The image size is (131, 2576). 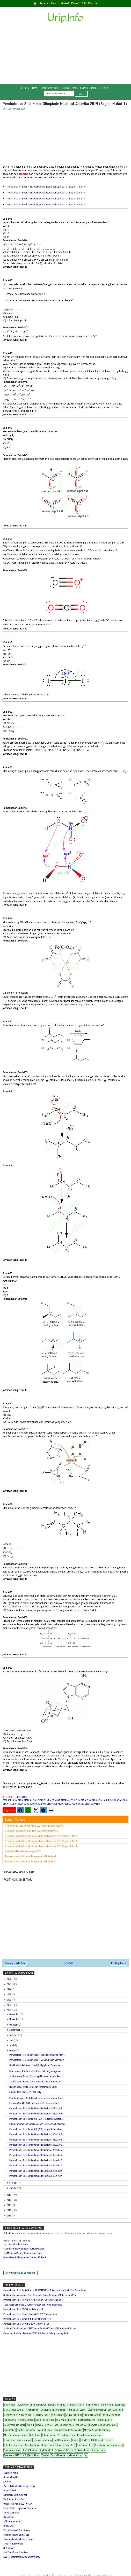 What do you see at coordinates (7, 170) in the screenshot?
I see `urip.info` at bounding box center [7, 170].